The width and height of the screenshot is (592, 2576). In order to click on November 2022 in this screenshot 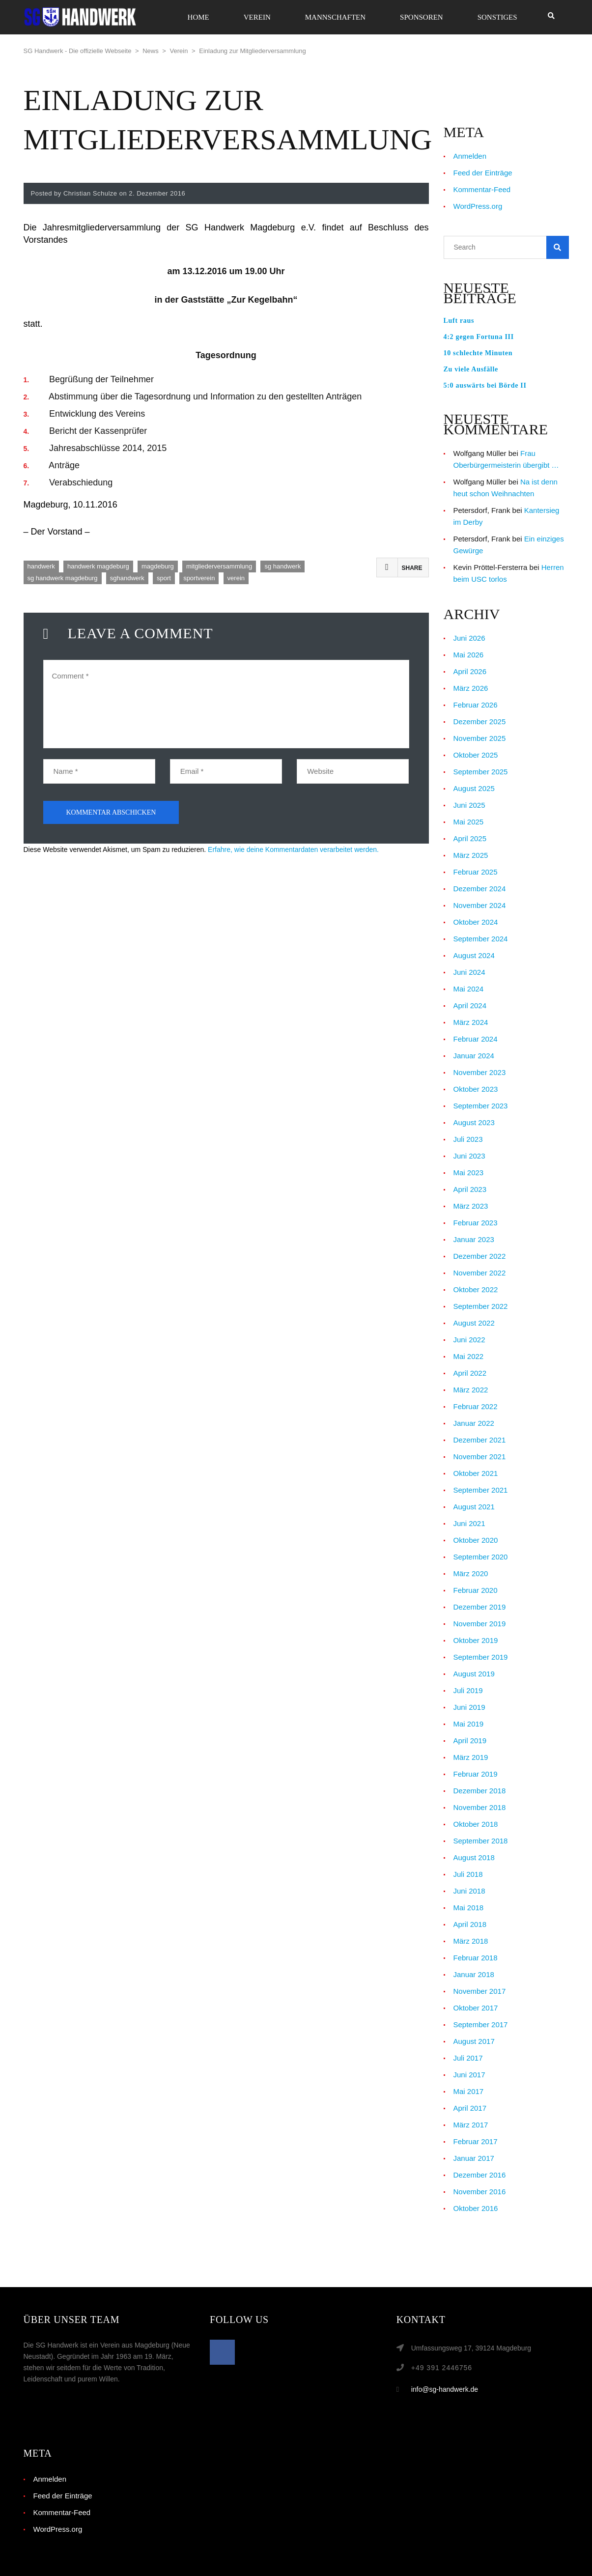, I will do `click(479, 1273)`.